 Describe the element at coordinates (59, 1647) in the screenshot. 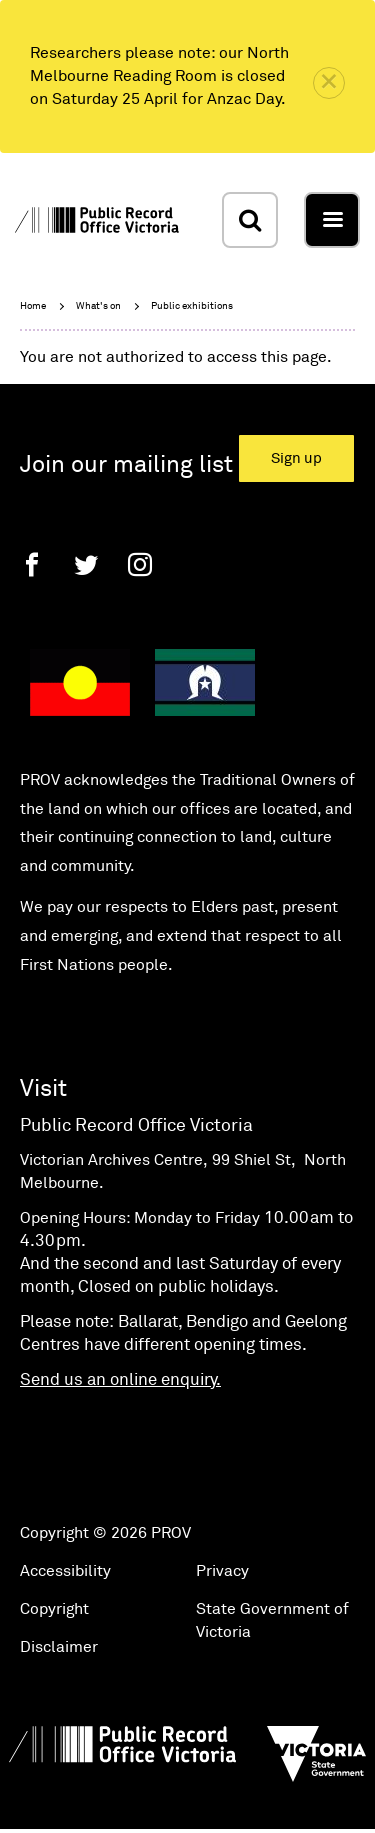

I see `Disclaimer` at that location.